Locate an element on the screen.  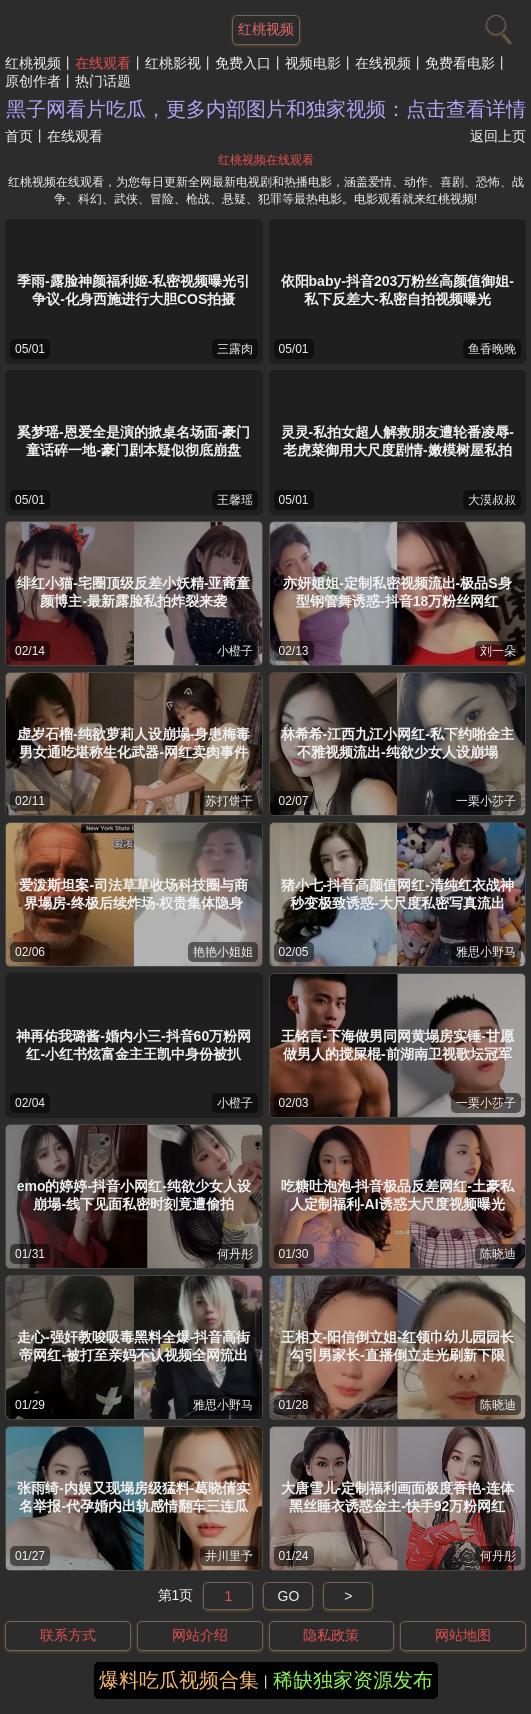
GO is located at coordinates (289, 1596).